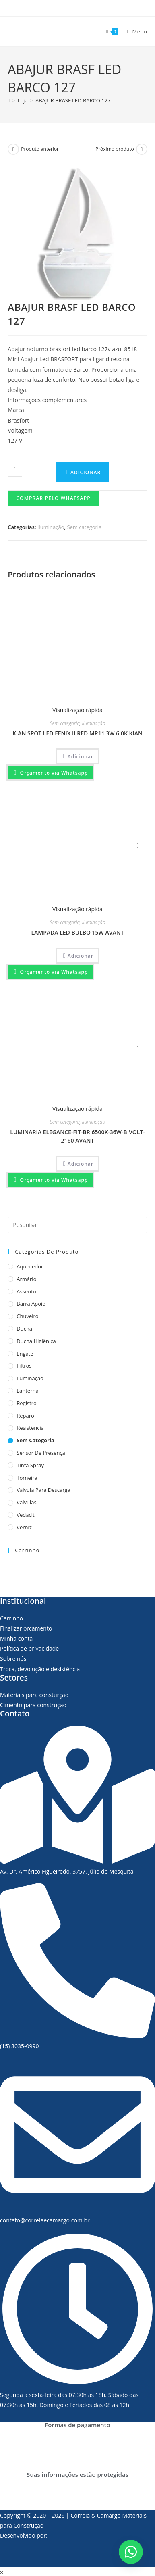 This screenshot has height=2576, width=155. What do you see at coordinates (77, 733) in the screenshot?
I see `KIAN SPOT LED FENIX II RED MR11 3W 6,0K KIAN` at bounding box center [77, 733].